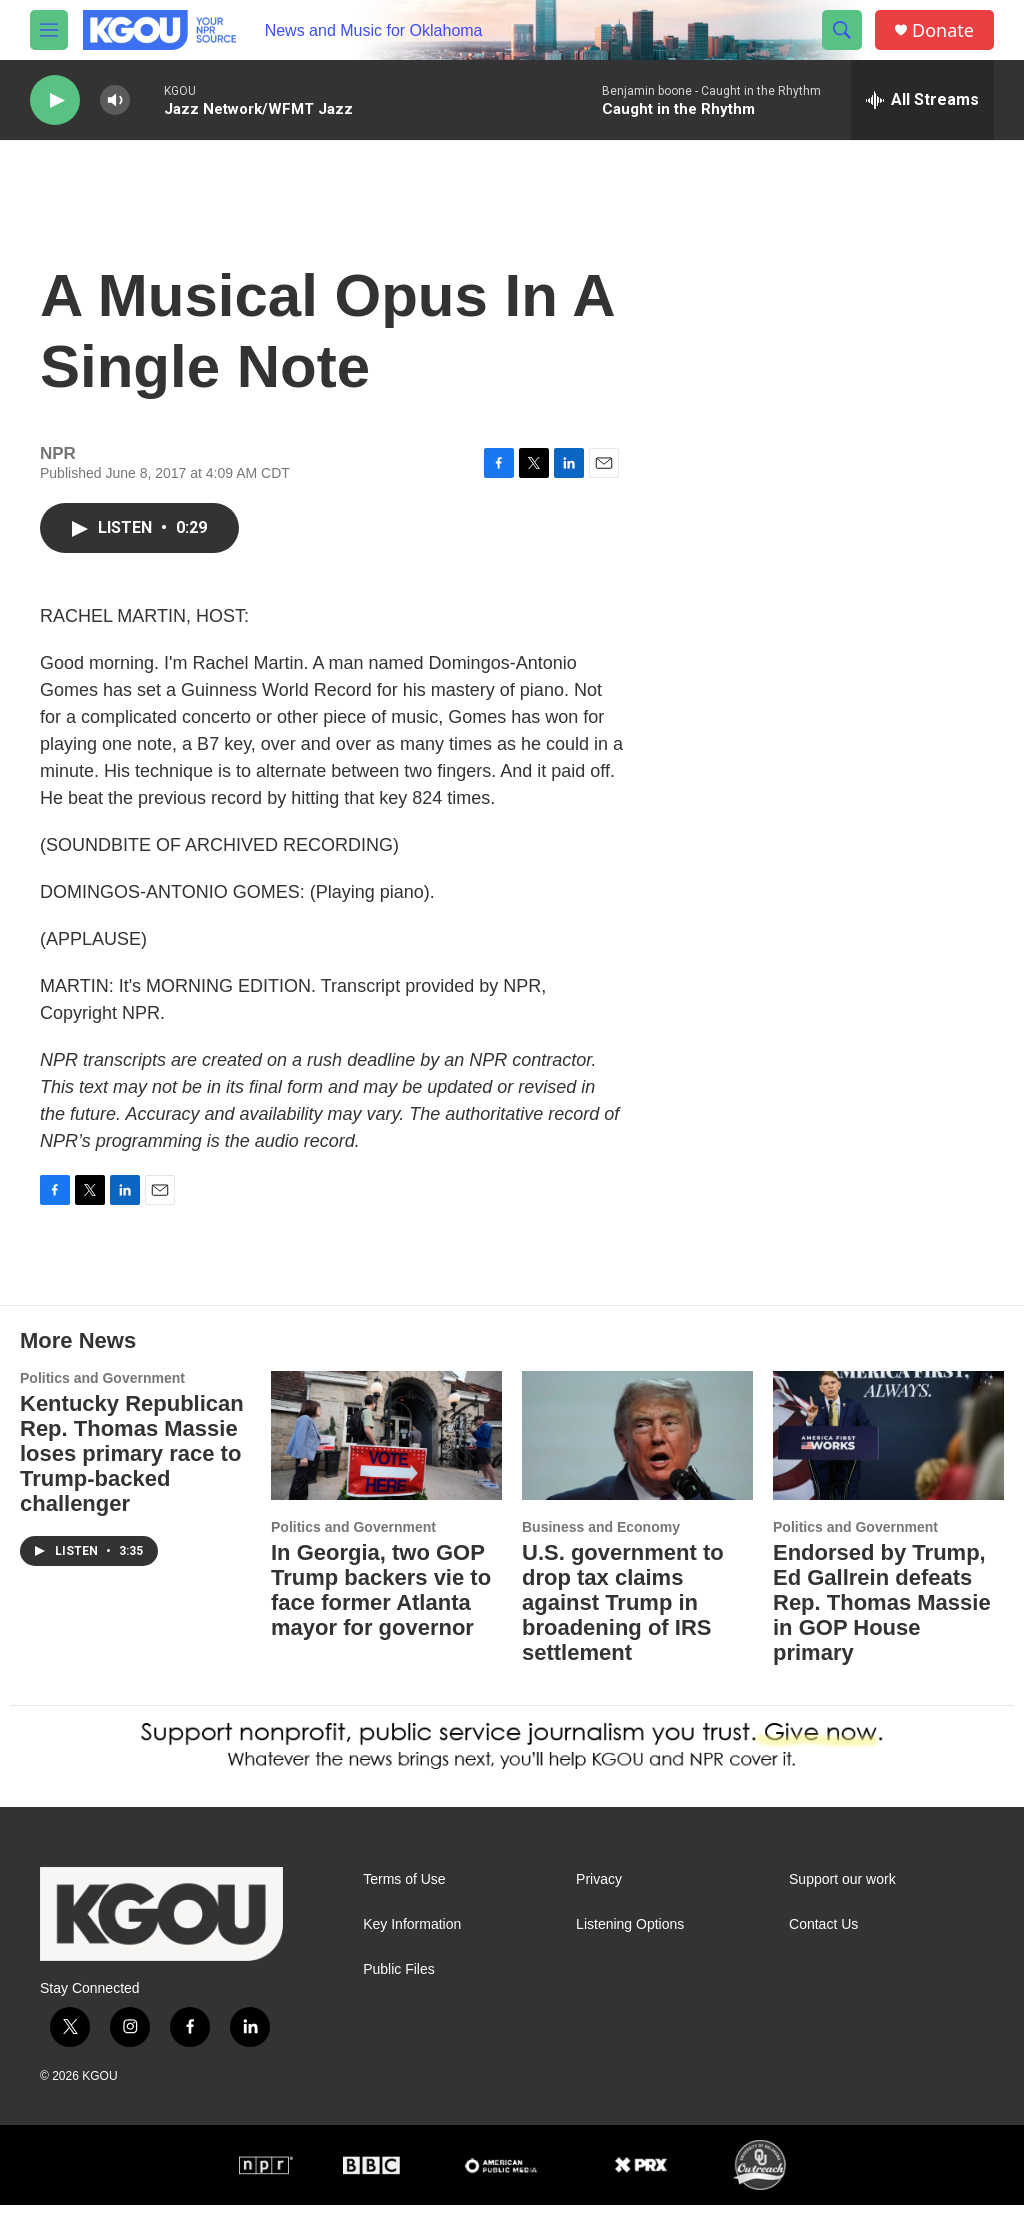 This screenshot has height=2225, width=1024. I want to click on U.S. government to drop tax claims against Trump in broadening of IRS settlement, so click(623, 1622).